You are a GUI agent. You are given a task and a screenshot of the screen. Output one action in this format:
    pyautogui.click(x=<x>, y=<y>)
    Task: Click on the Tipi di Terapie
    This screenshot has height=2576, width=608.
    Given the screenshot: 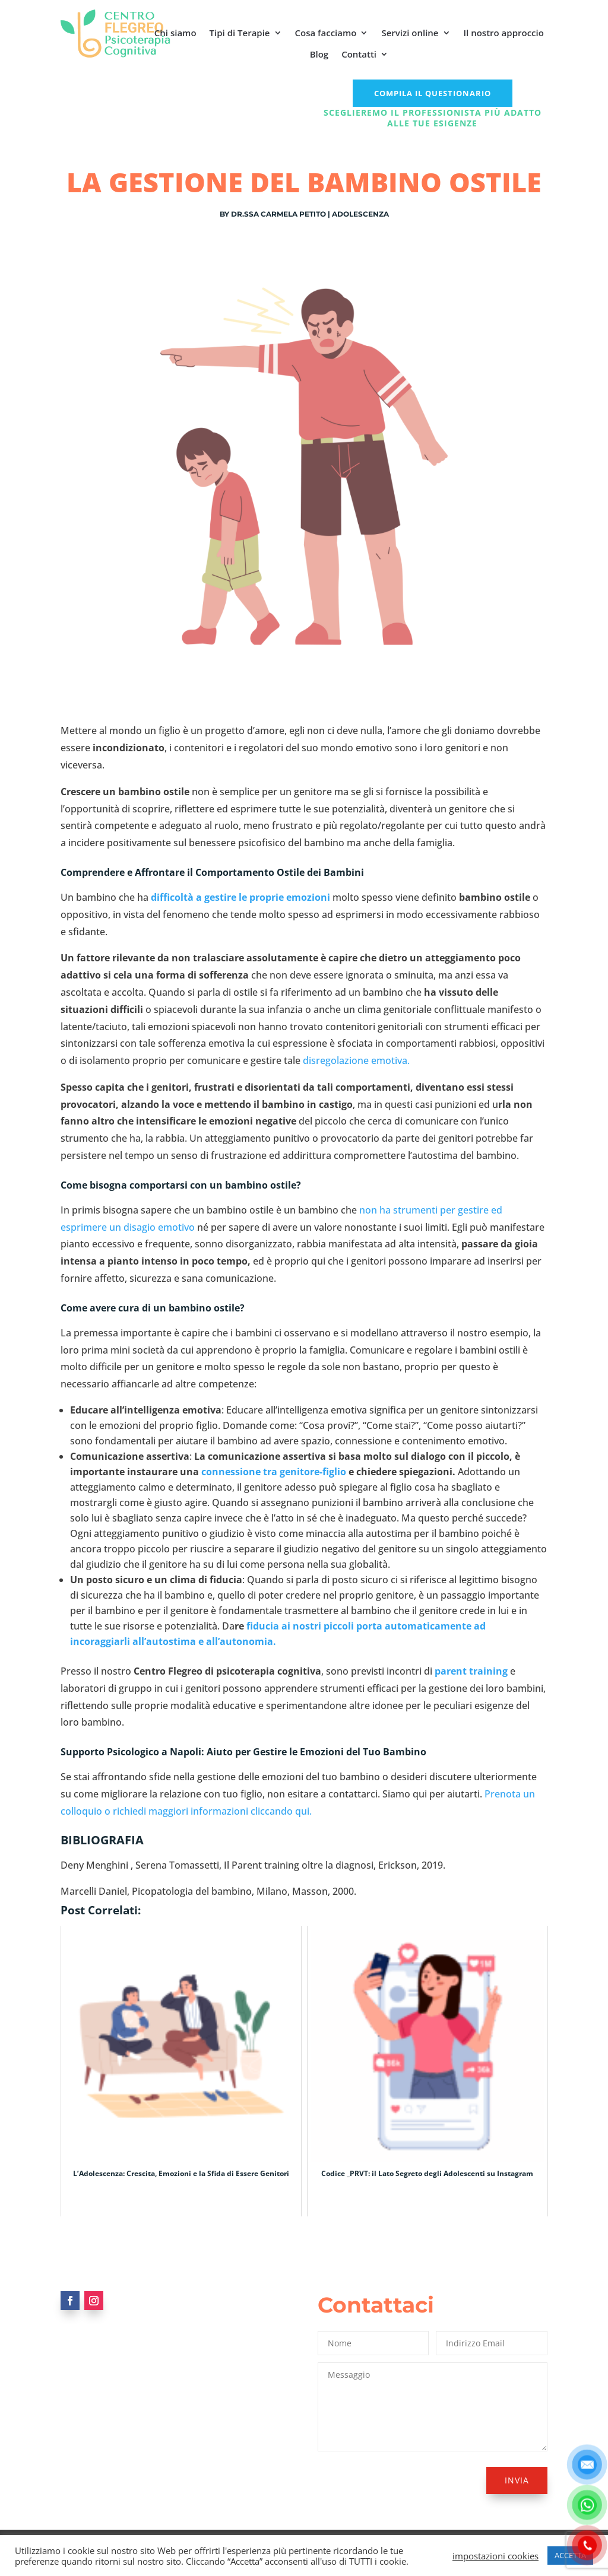 What is the action you would take?
    pyautogui.click(x=240, y=33)
    